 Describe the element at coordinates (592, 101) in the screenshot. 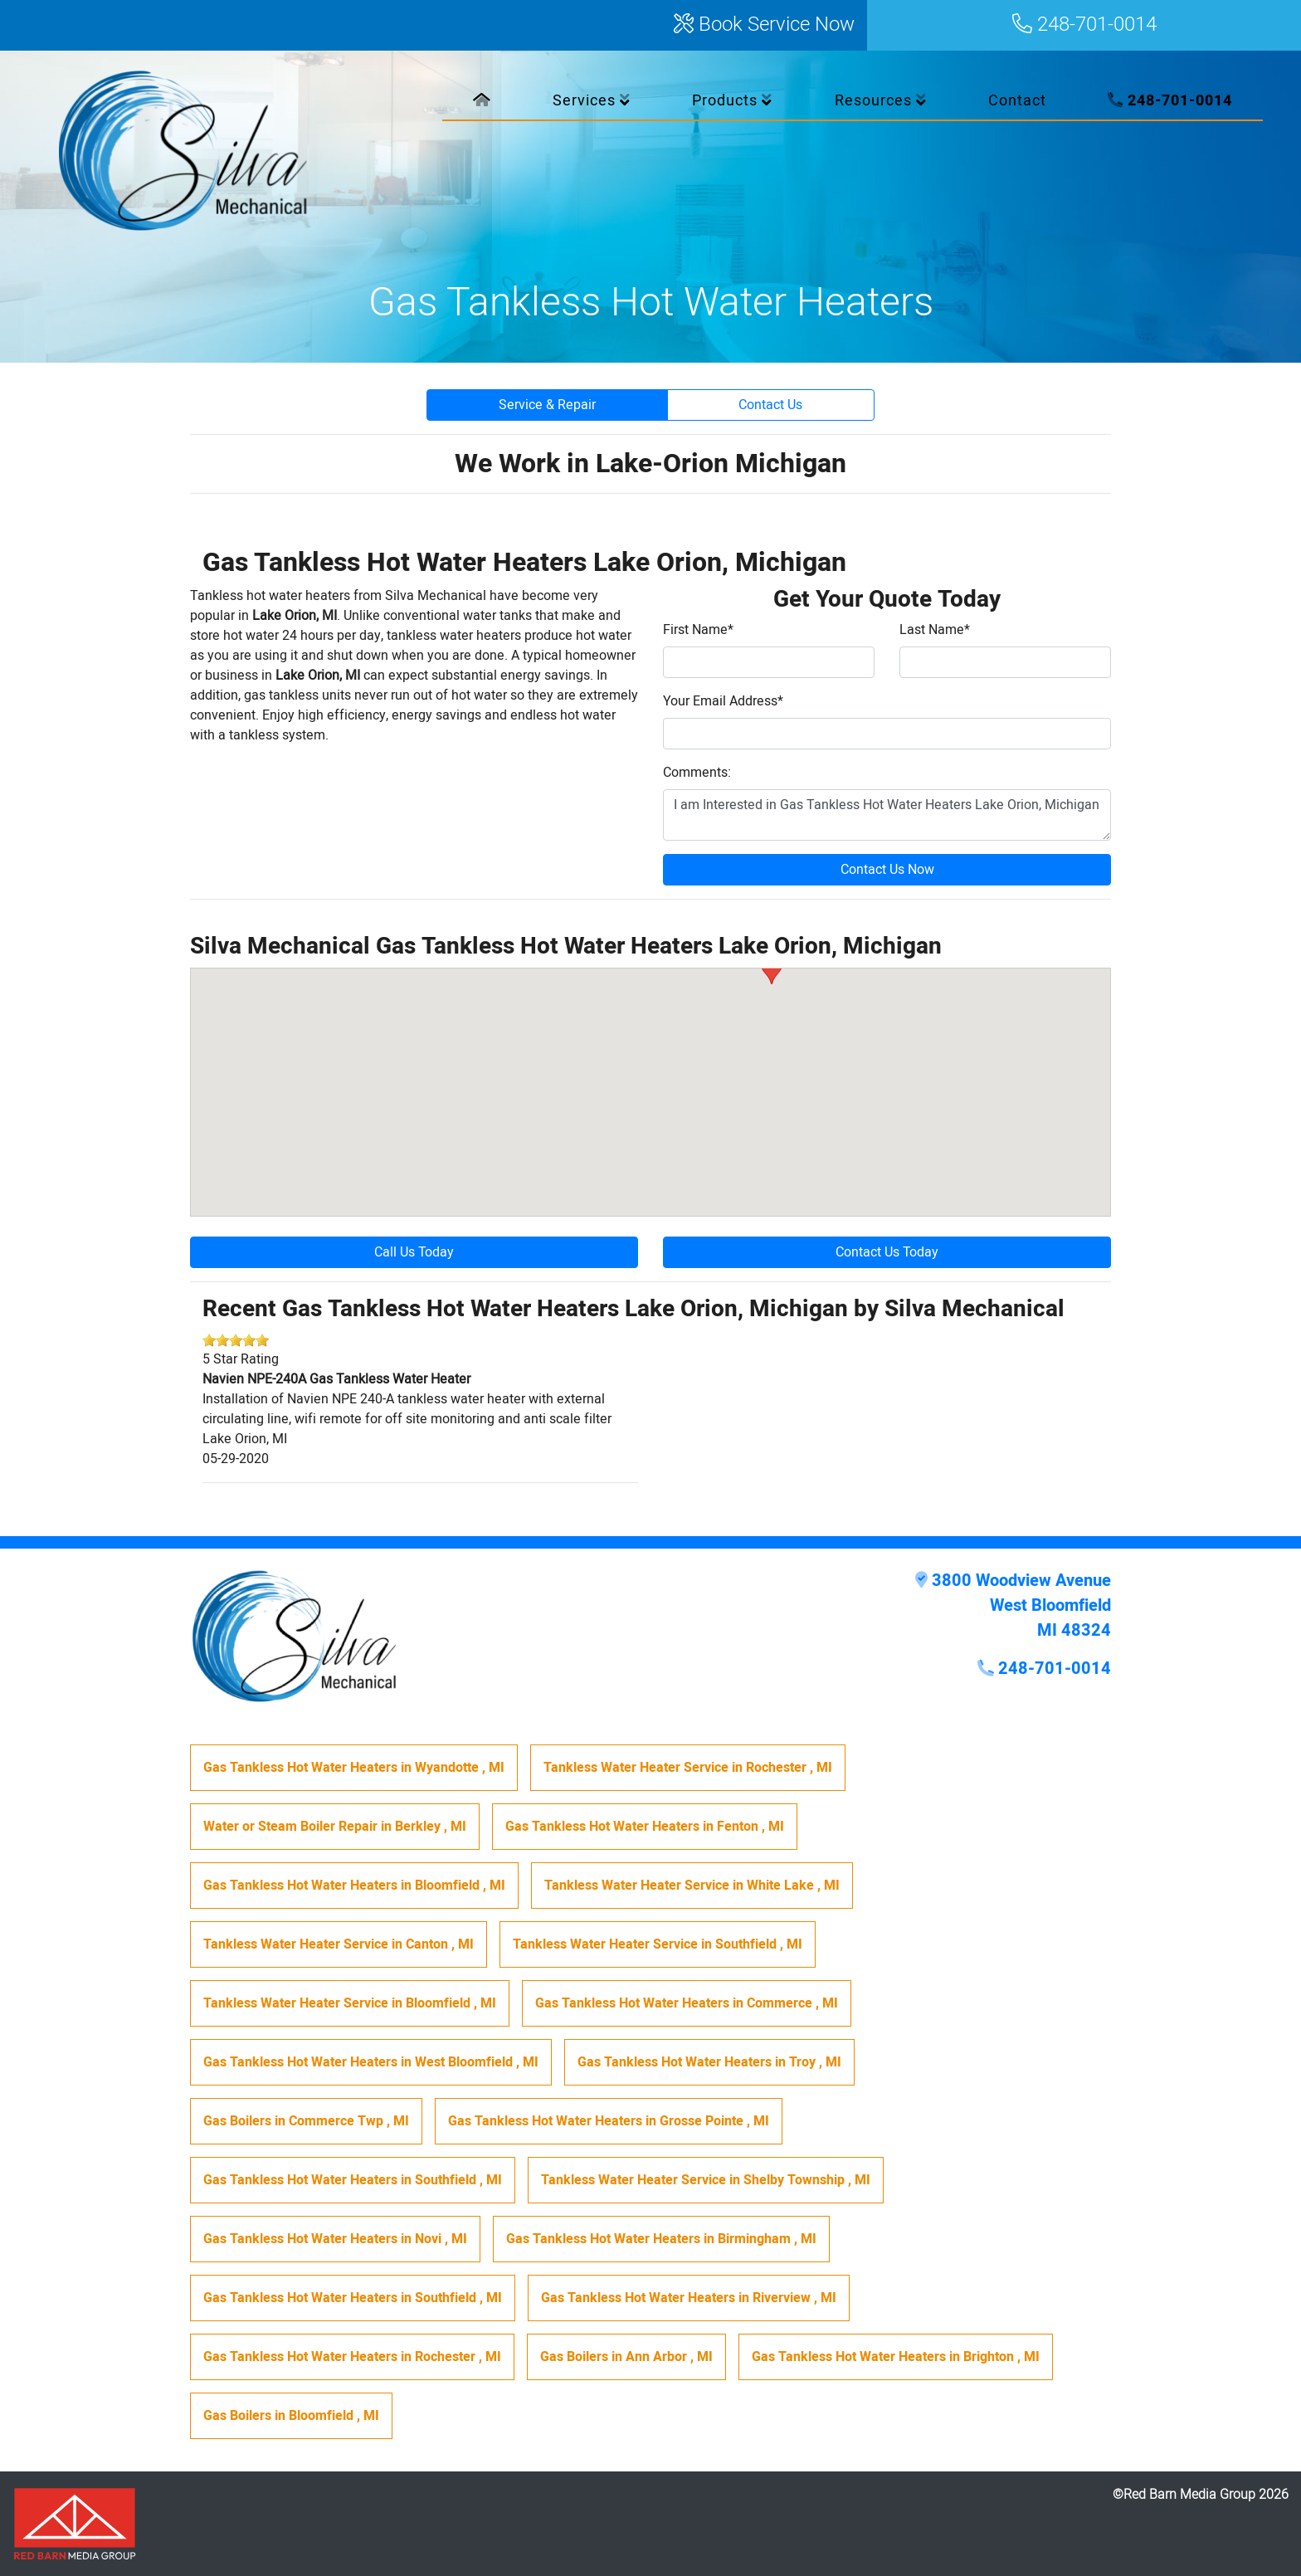

I see `Services` at that location.